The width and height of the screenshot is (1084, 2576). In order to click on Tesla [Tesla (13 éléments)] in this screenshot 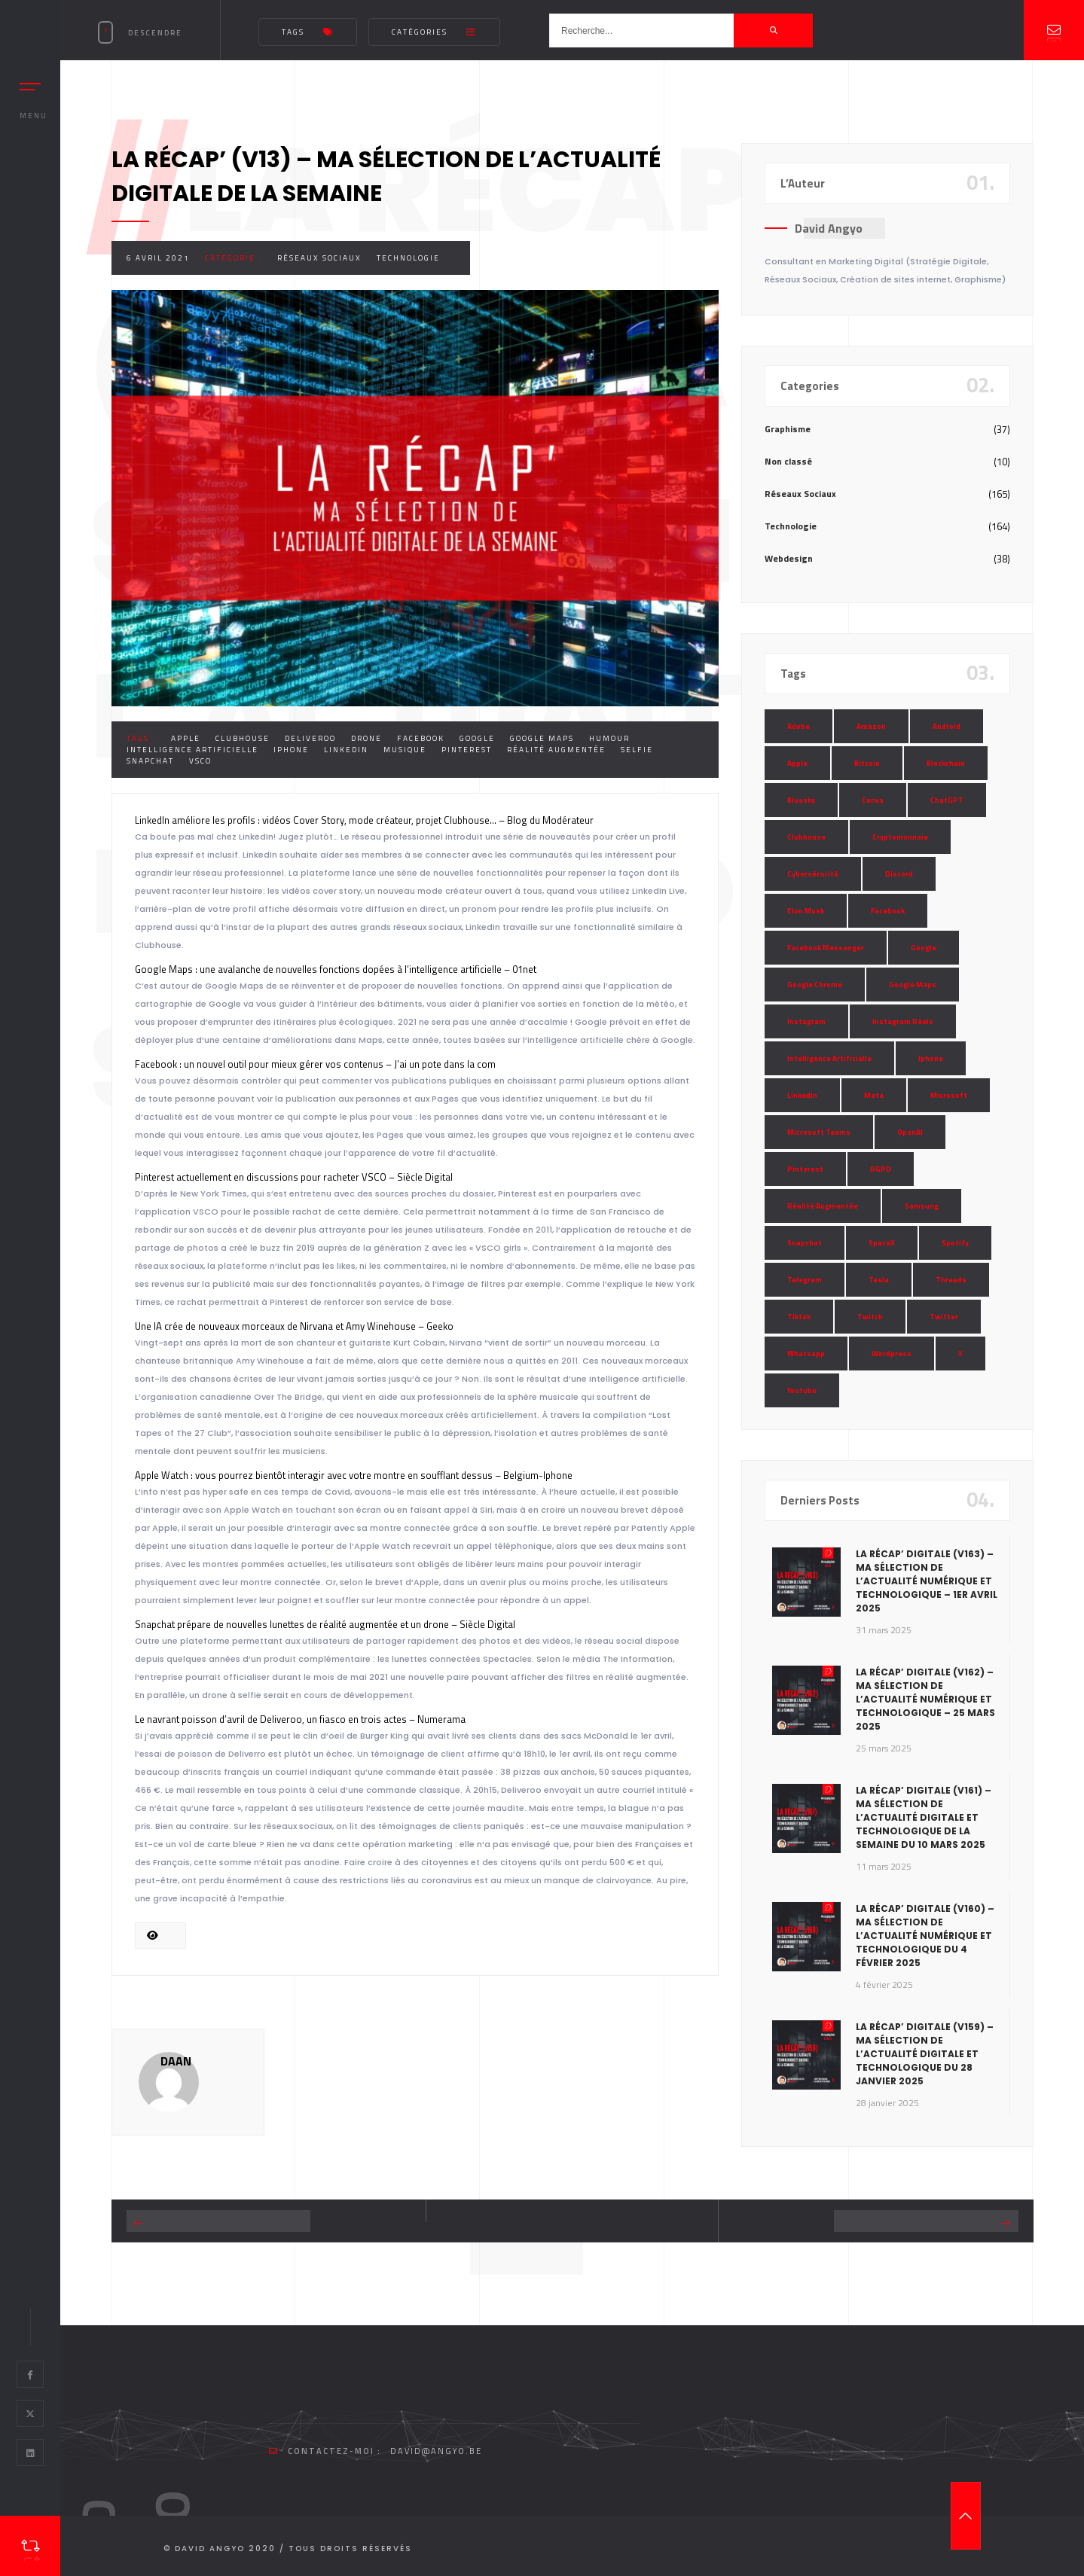, I will do `click(879, 1279)`.